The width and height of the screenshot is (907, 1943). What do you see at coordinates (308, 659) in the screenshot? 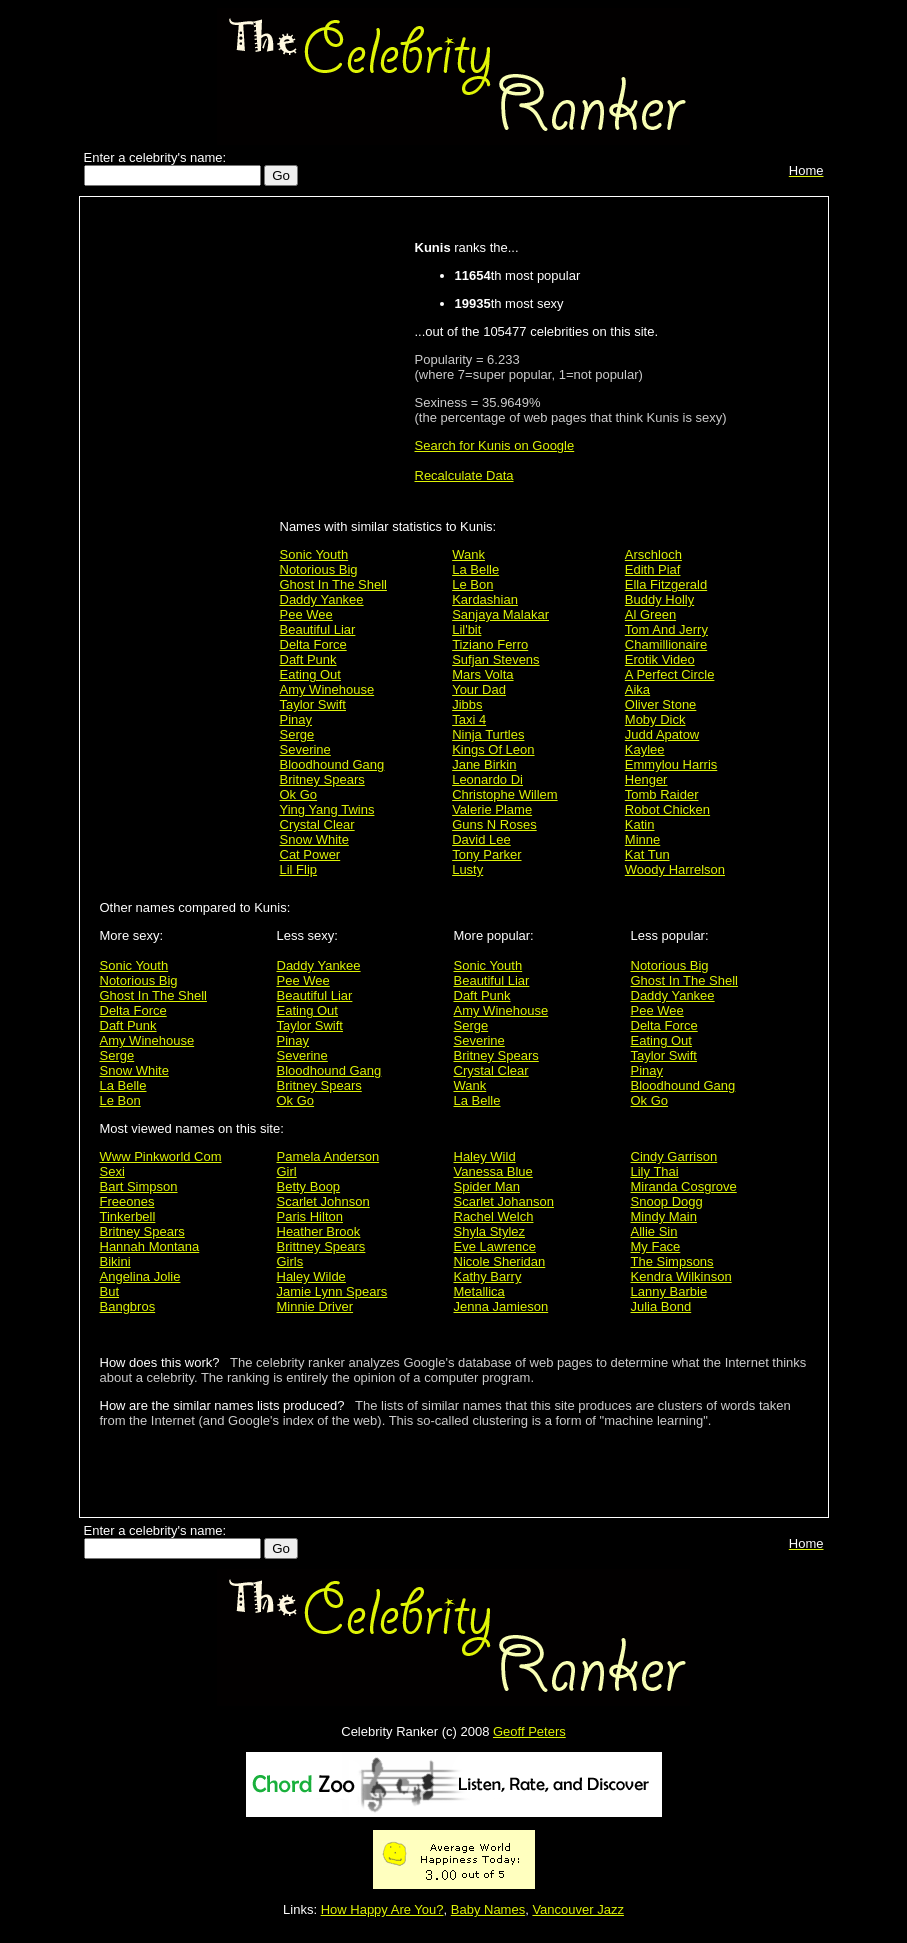
I see `Daft Punk` at bounding box center [308, 659].